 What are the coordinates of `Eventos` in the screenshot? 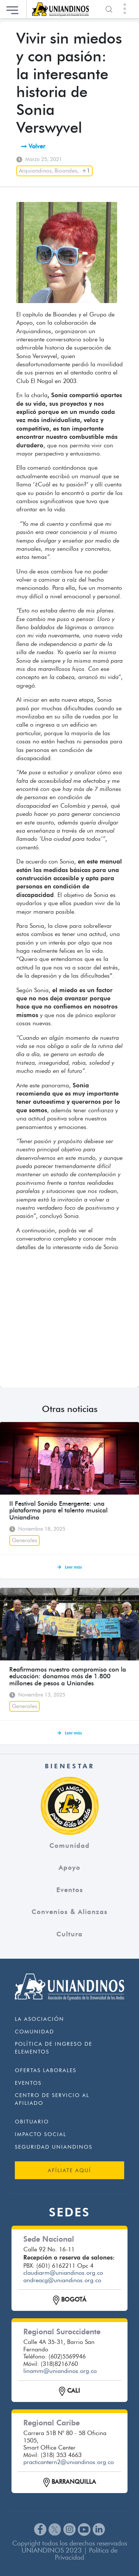 It's located at (69, 1890).